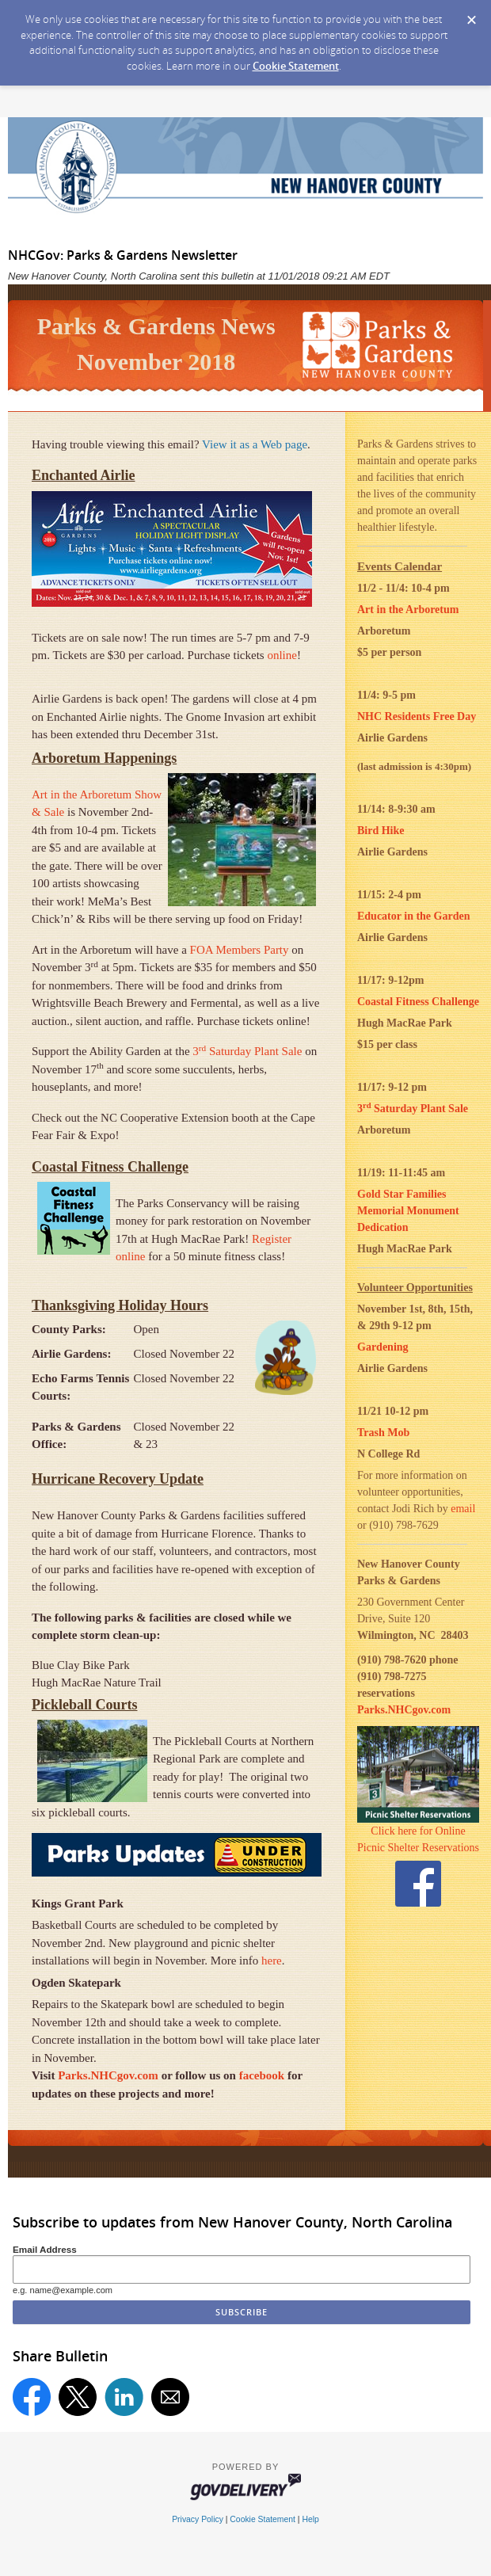 The height and width of the screenshot is (2576, 491). I want to click on Help, so click(310, 2519).